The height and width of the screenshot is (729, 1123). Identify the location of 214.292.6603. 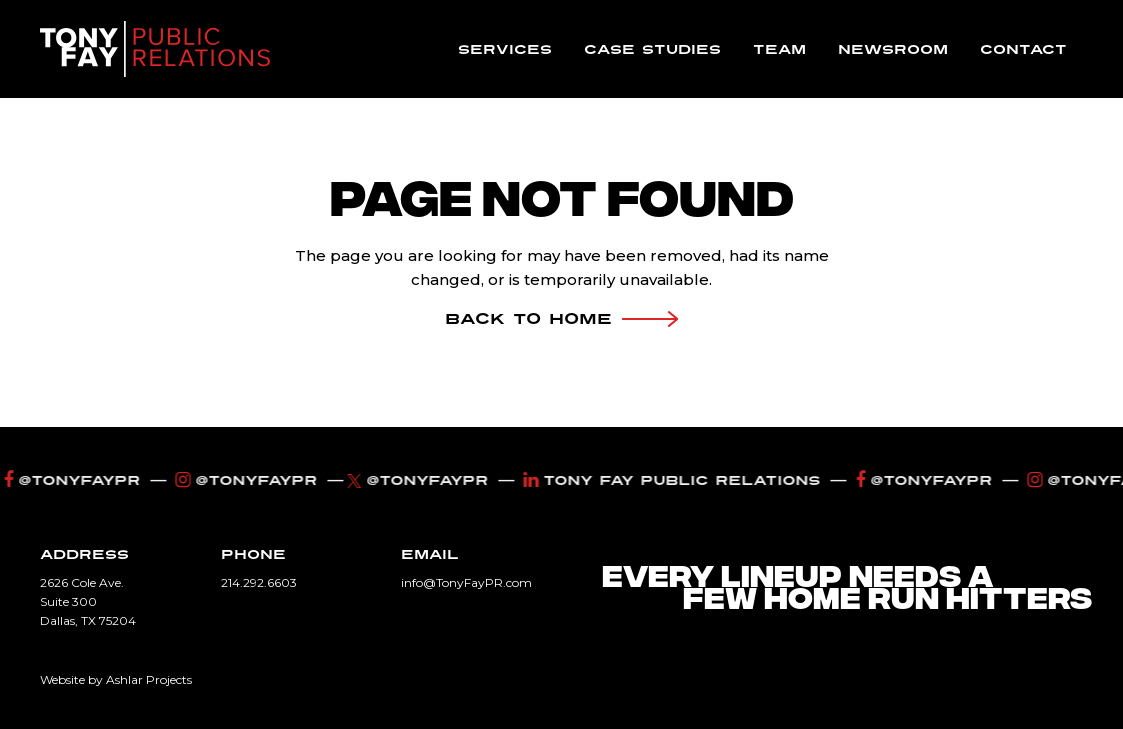
(259, 582).